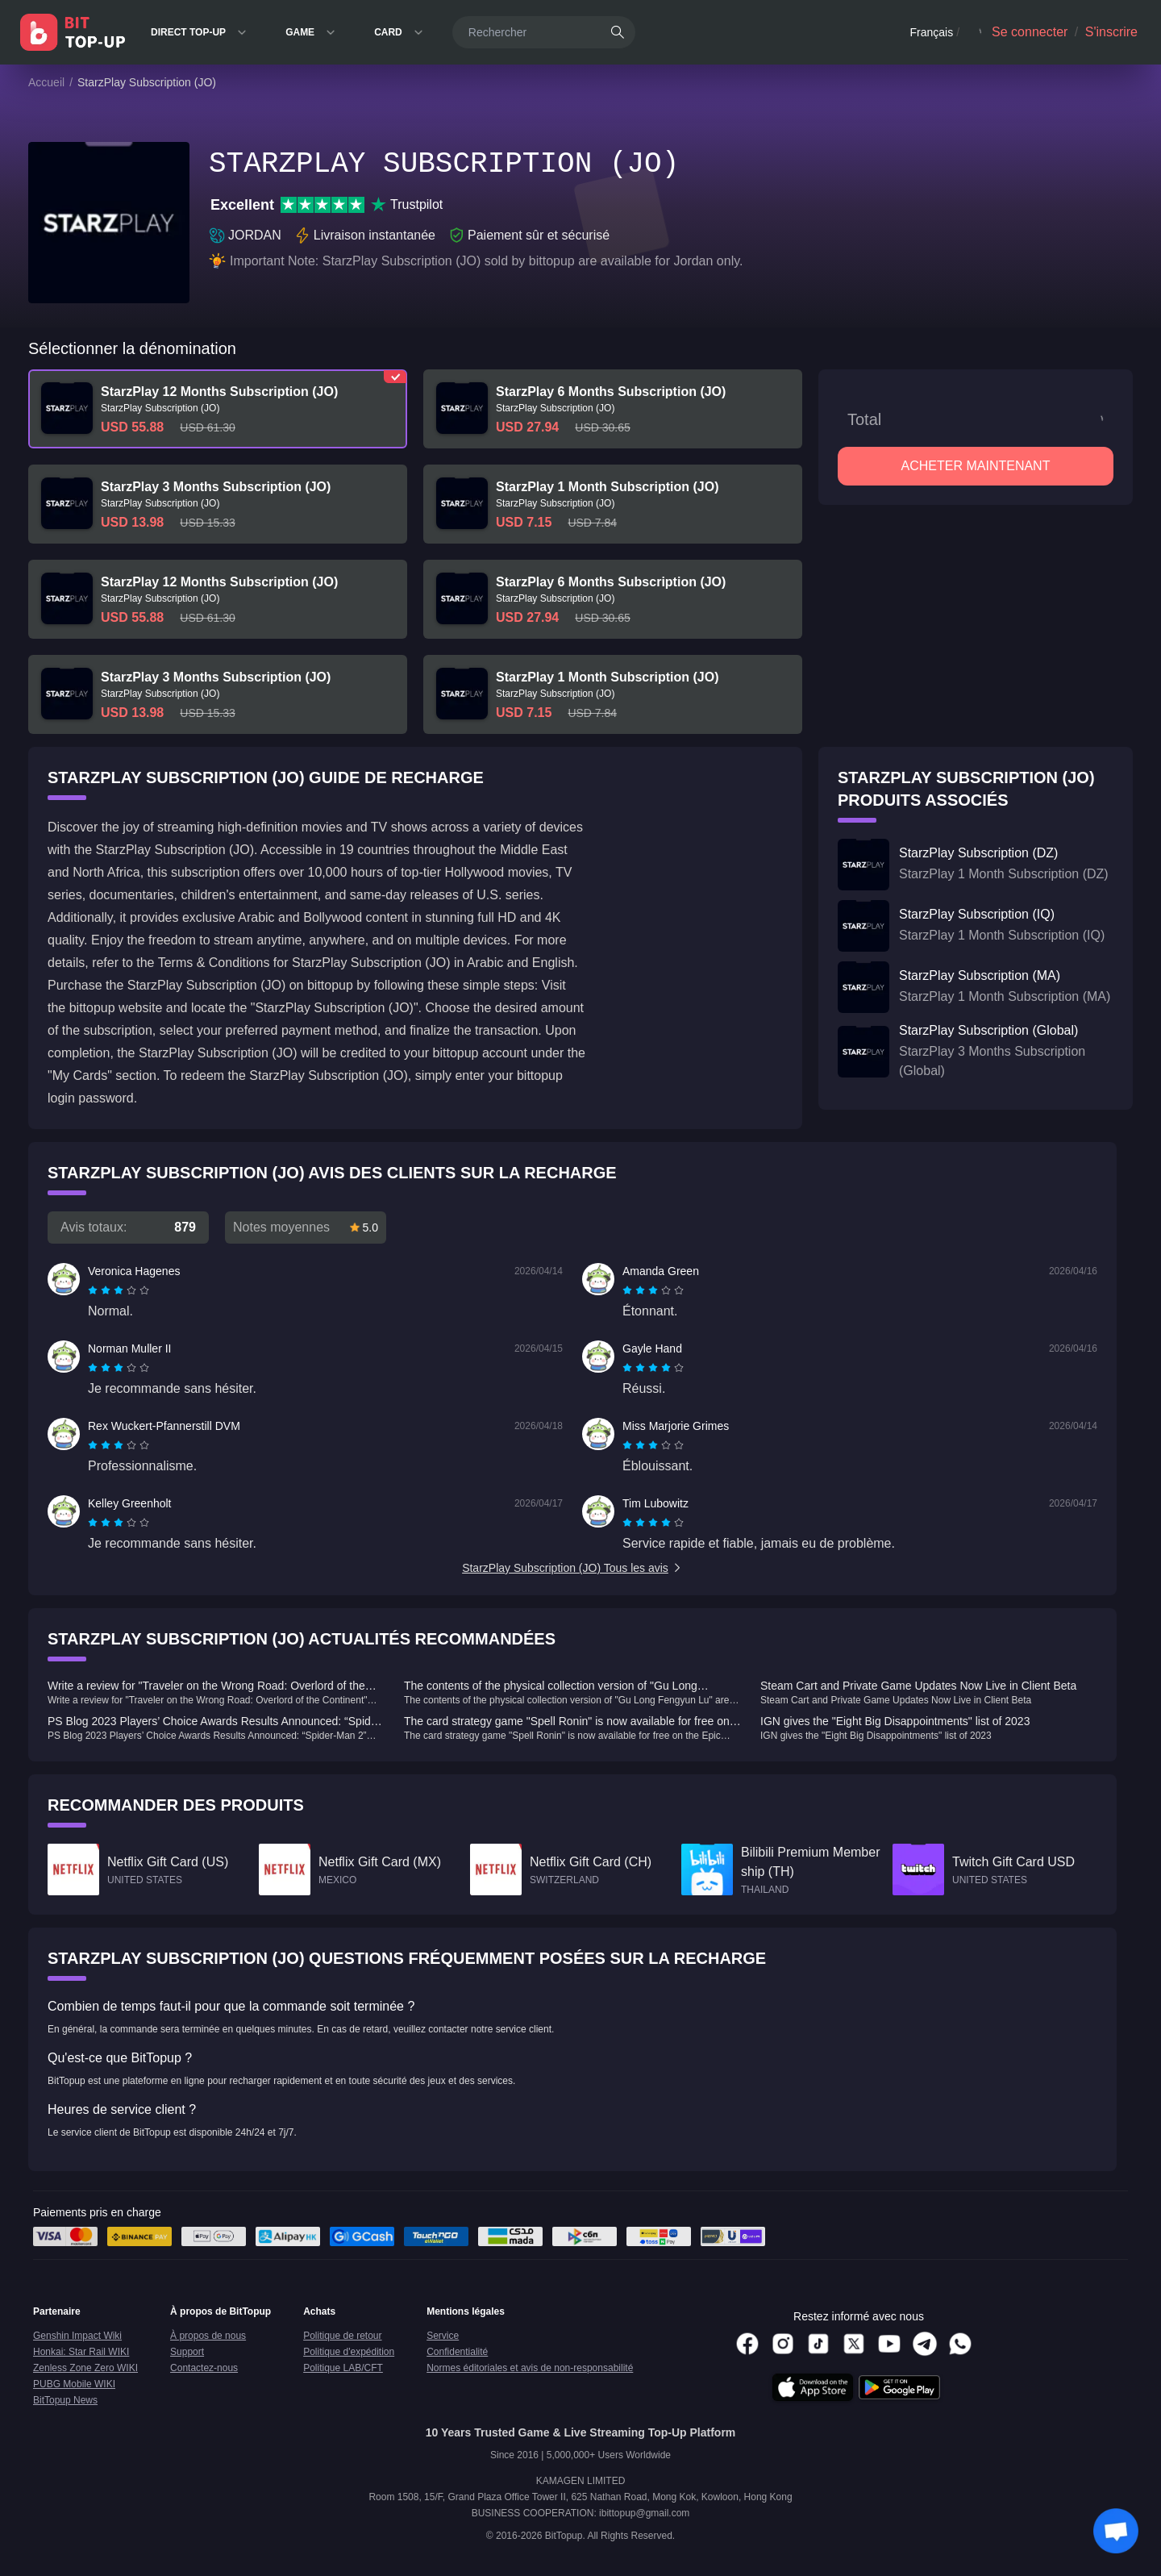  Describe the element at coordinates (74, 2384) in the screenshot. I see `PUBG Mobile WIKI` at that location.